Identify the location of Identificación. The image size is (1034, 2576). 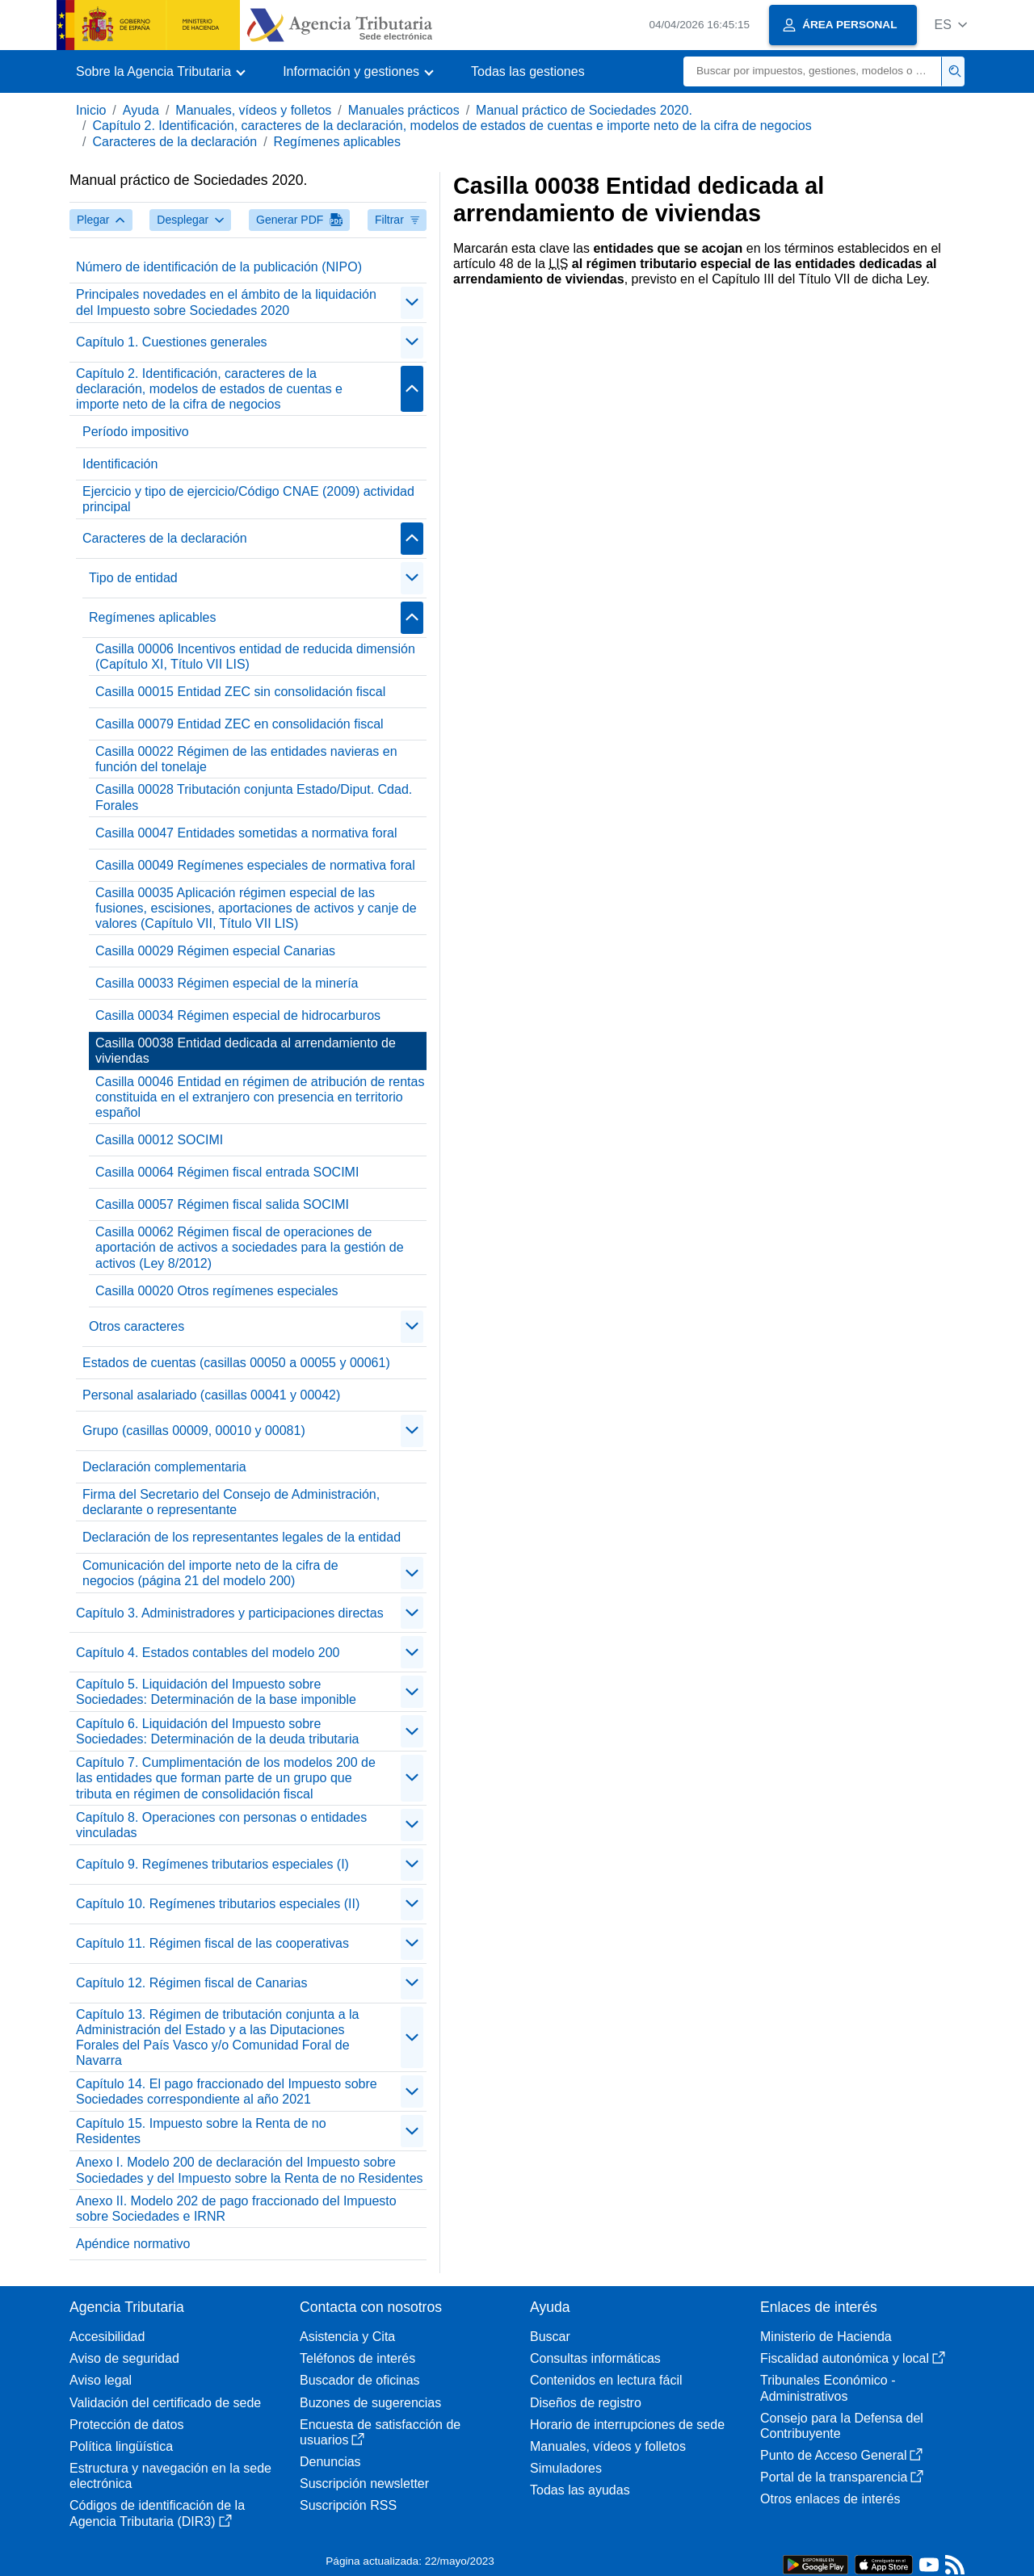
(120, 464).